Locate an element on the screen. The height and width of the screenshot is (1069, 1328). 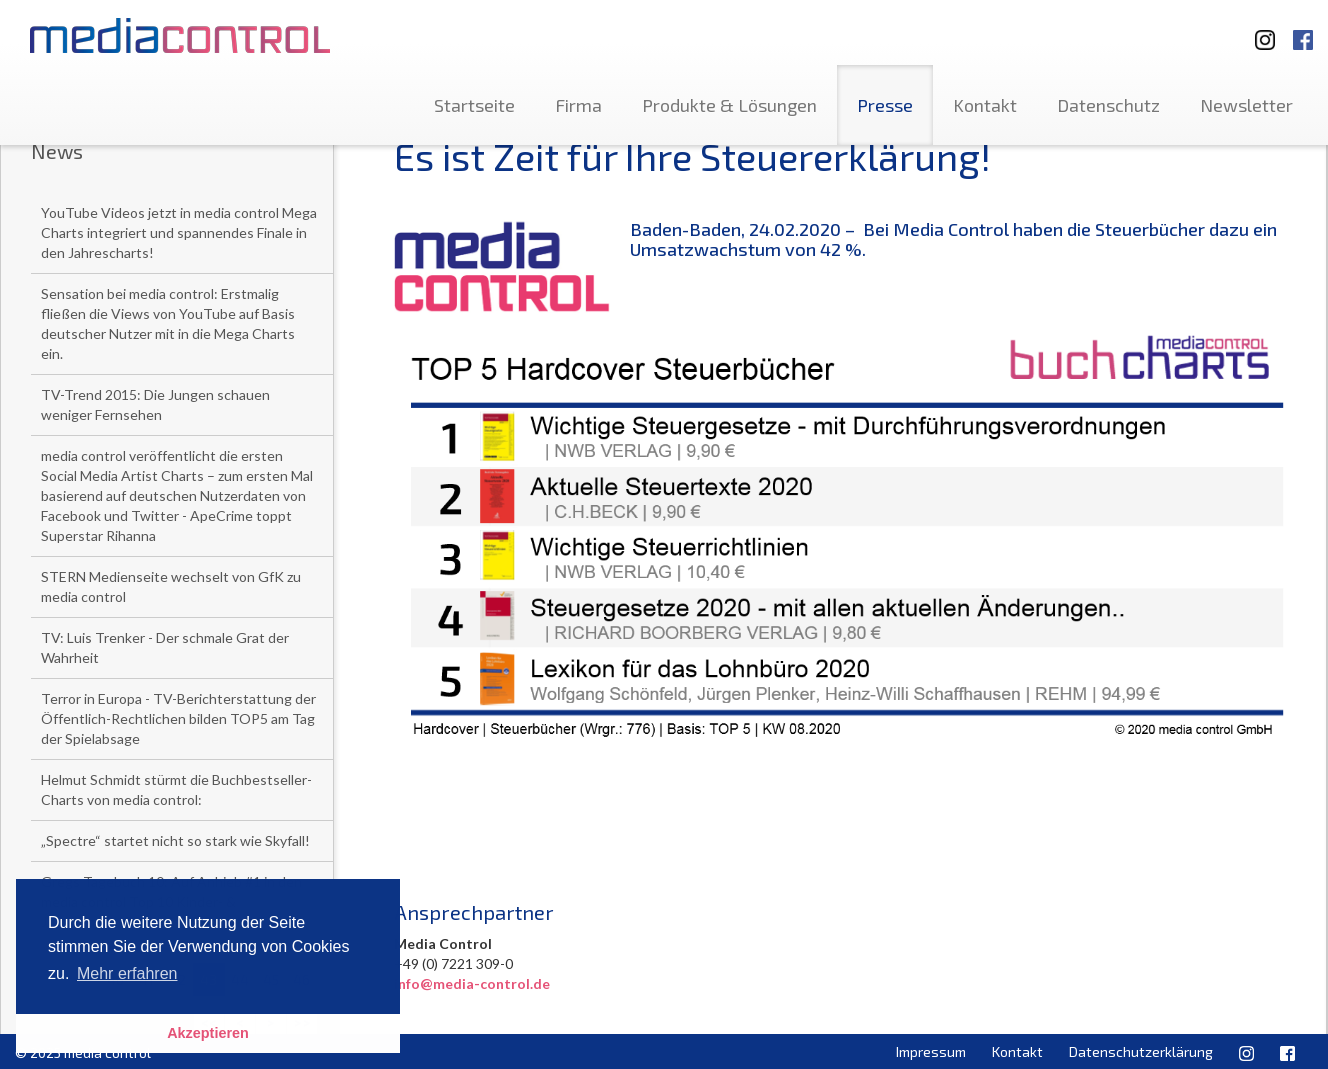
Produkte & Lösungen is located at coordinates (729, 105).